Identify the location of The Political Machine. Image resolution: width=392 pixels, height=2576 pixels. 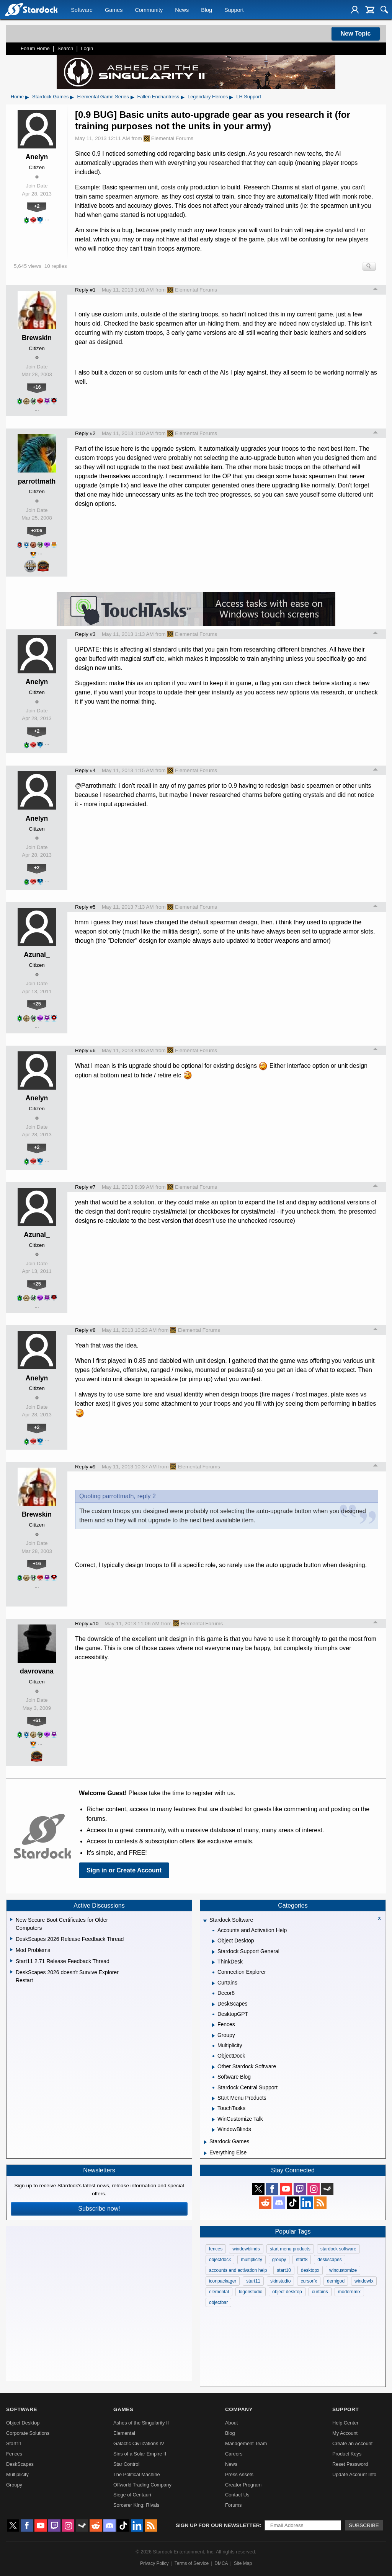
(136, 2474).